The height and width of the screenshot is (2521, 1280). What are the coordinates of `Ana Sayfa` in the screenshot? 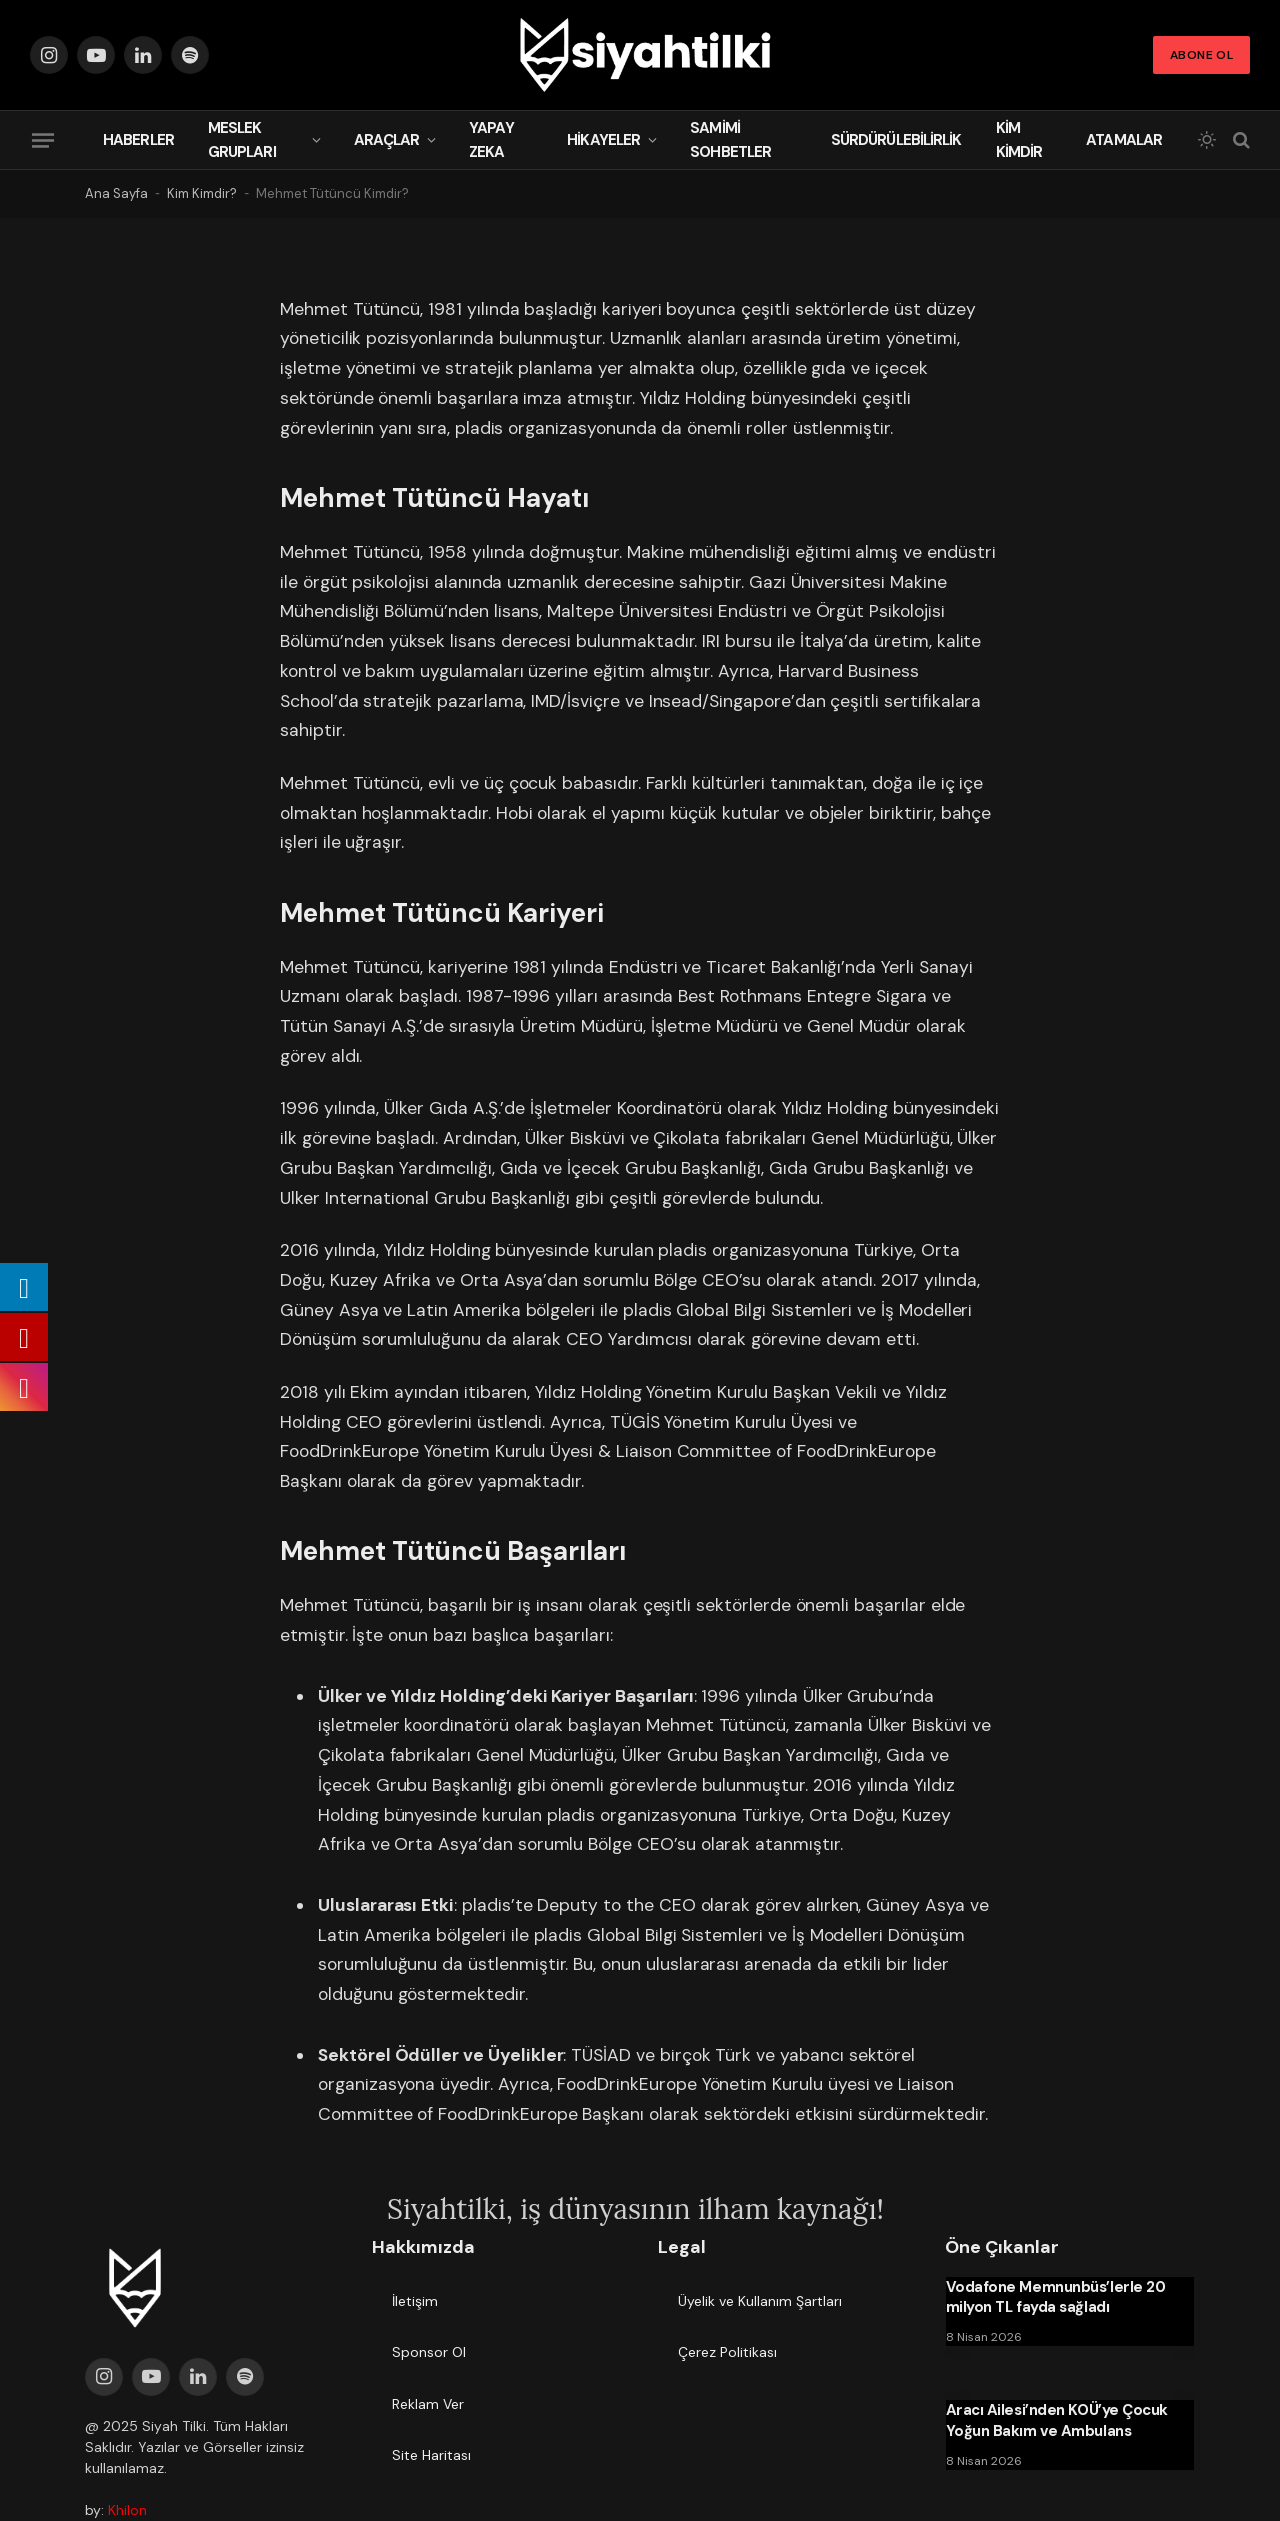 It's located at (116, 193).